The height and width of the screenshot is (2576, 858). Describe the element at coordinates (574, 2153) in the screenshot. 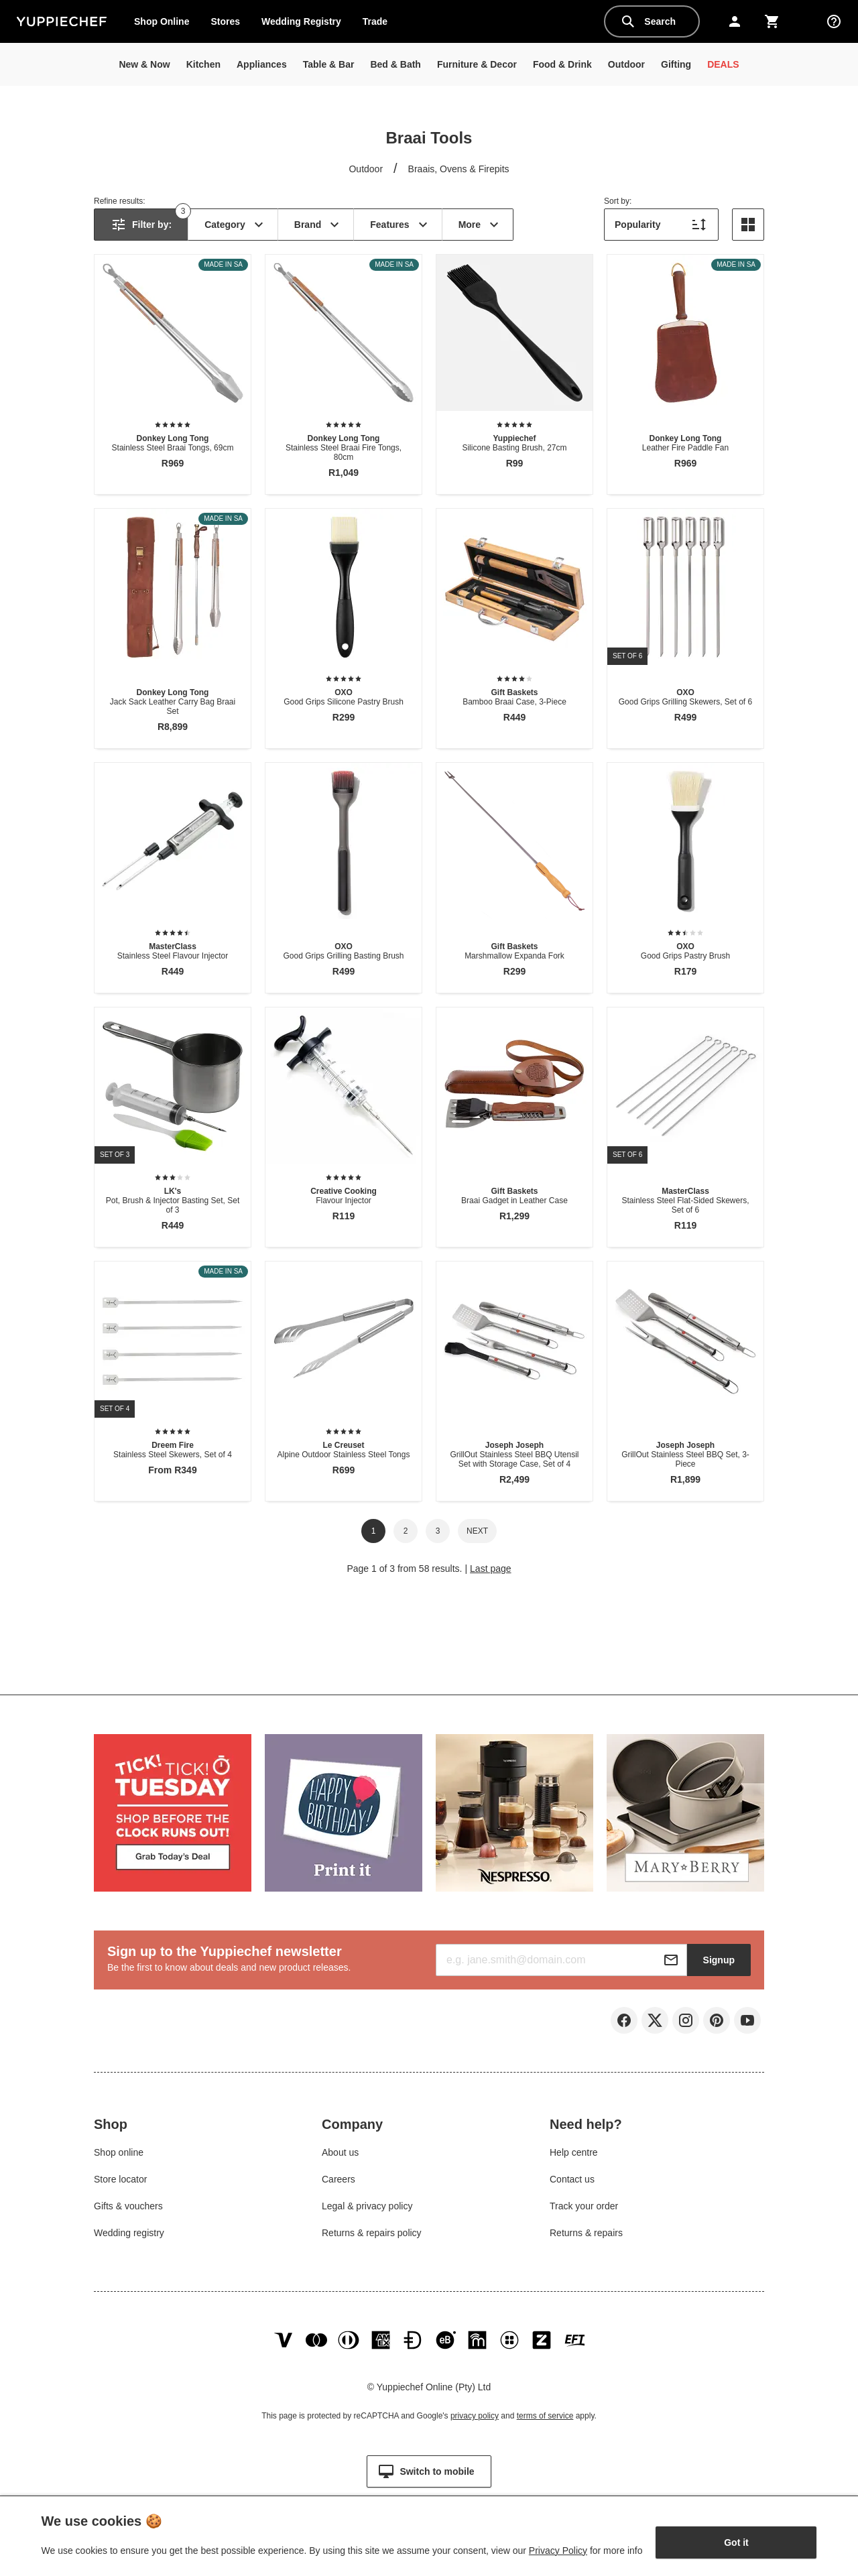

I see `Help centre` at that location.